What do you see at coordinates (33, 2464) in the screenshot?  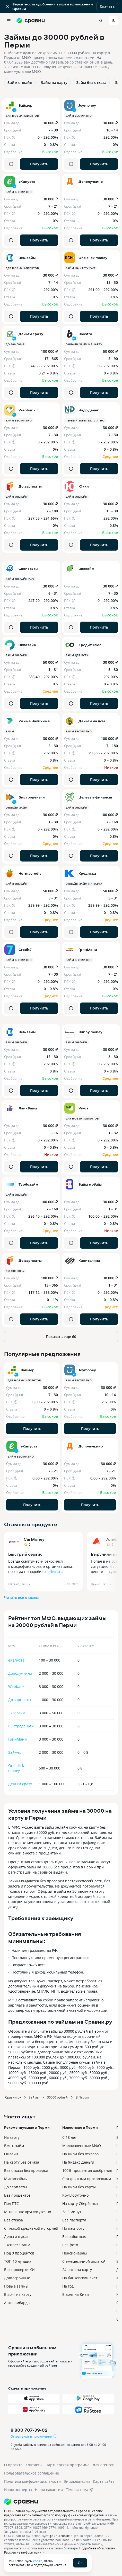 I see `Контакты` at bounding box center [33, 2464].